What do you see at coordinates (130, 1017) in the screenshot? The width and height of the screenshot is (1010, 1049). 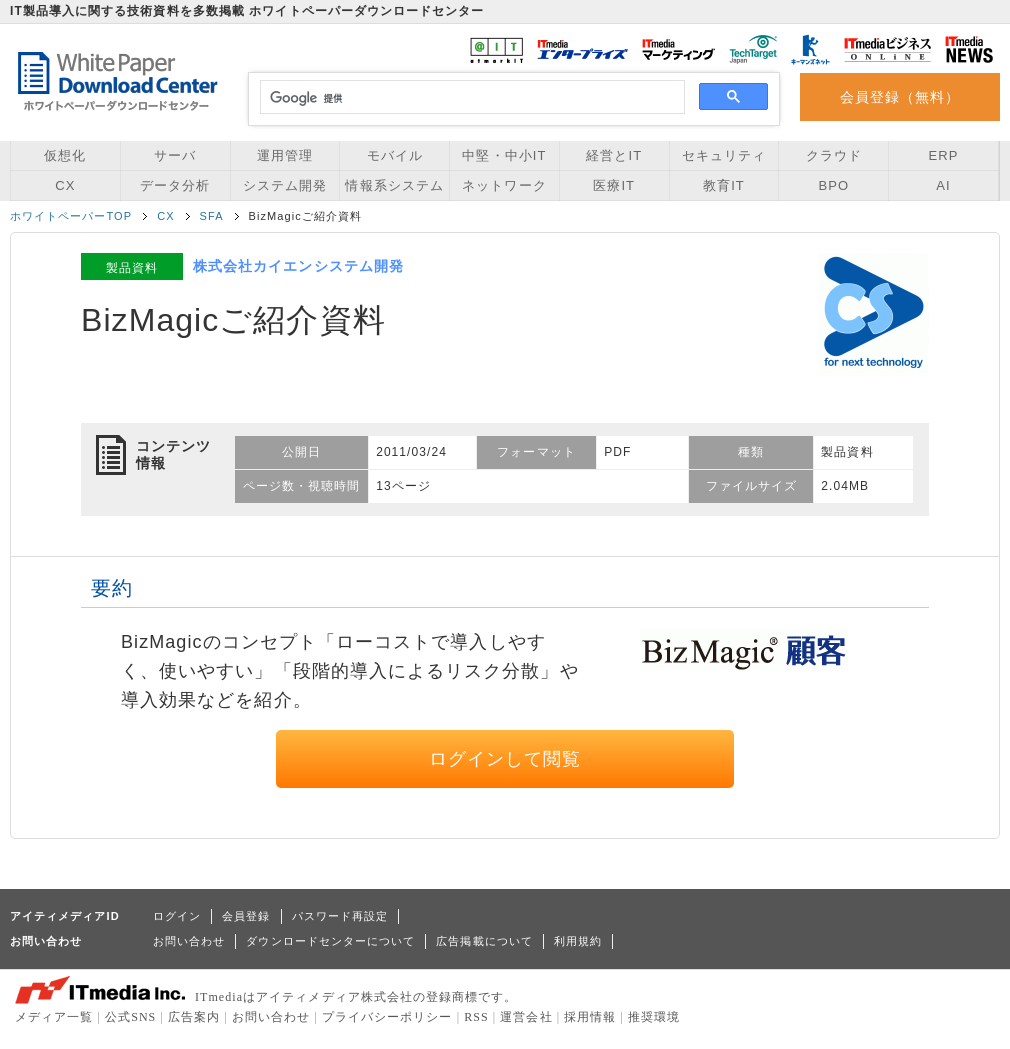 I see `公式SNS` at bounding box center [130, 1017].